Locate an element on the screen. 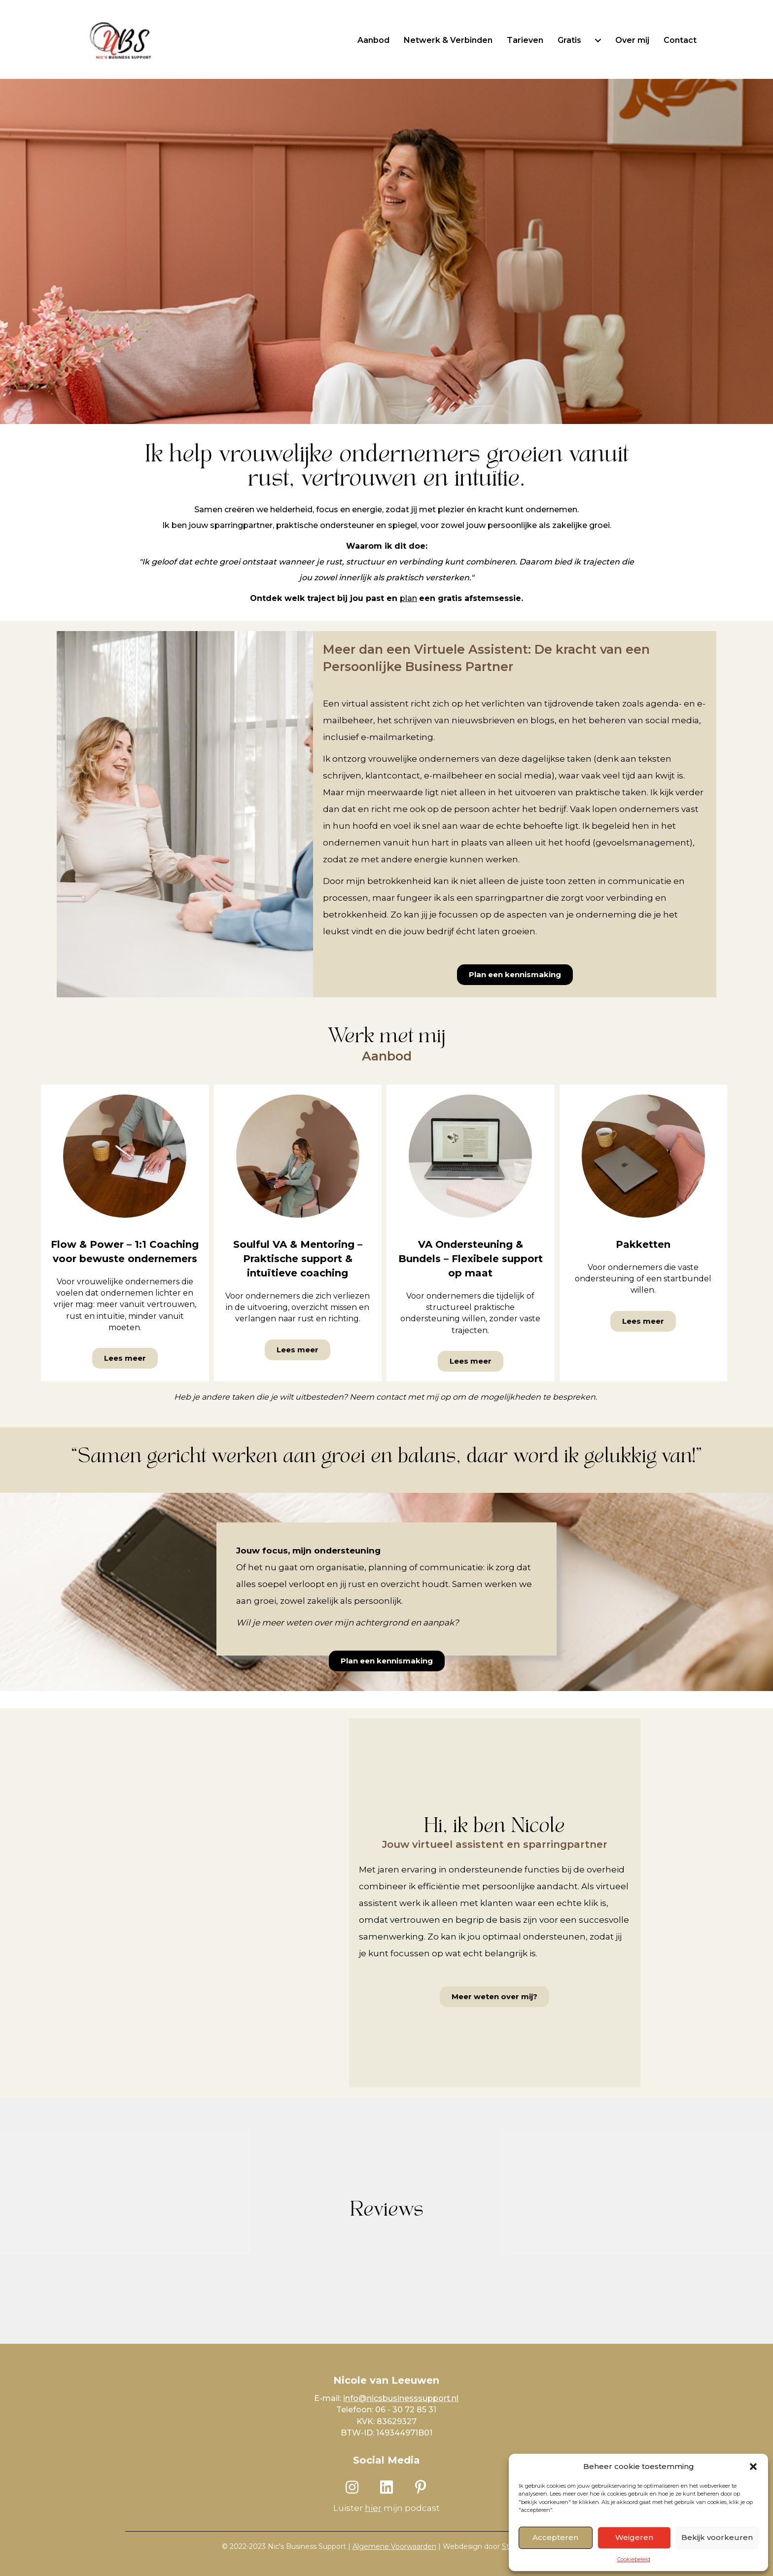 The height and width of the screenshot is (2576, 773). Bekijk voorkeuren is located at coordinates (717, 2537).